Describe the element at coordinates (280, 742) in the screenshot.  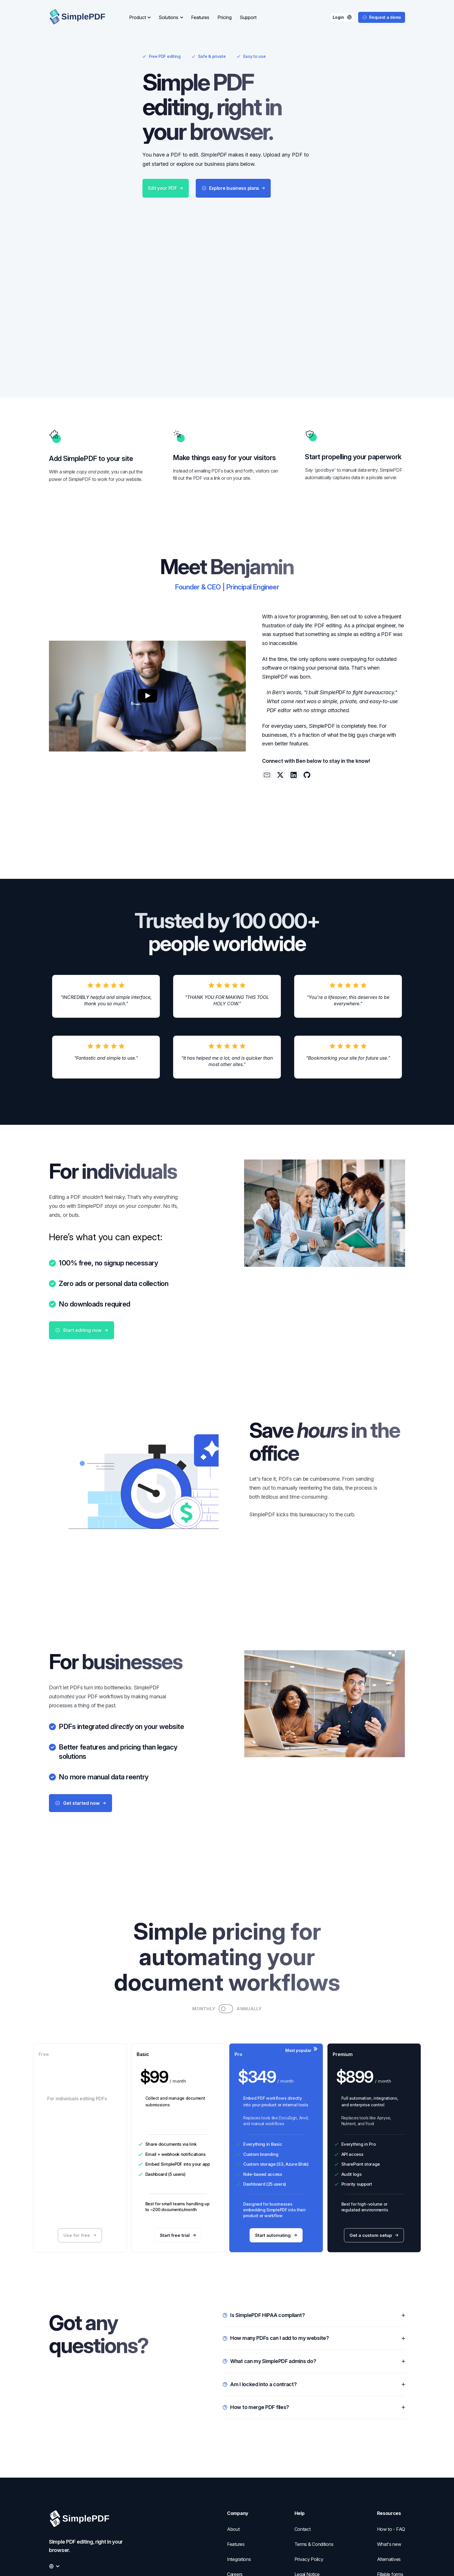
I see `[Reach out to Benjamin André-Micolon via X.com]` at that location.